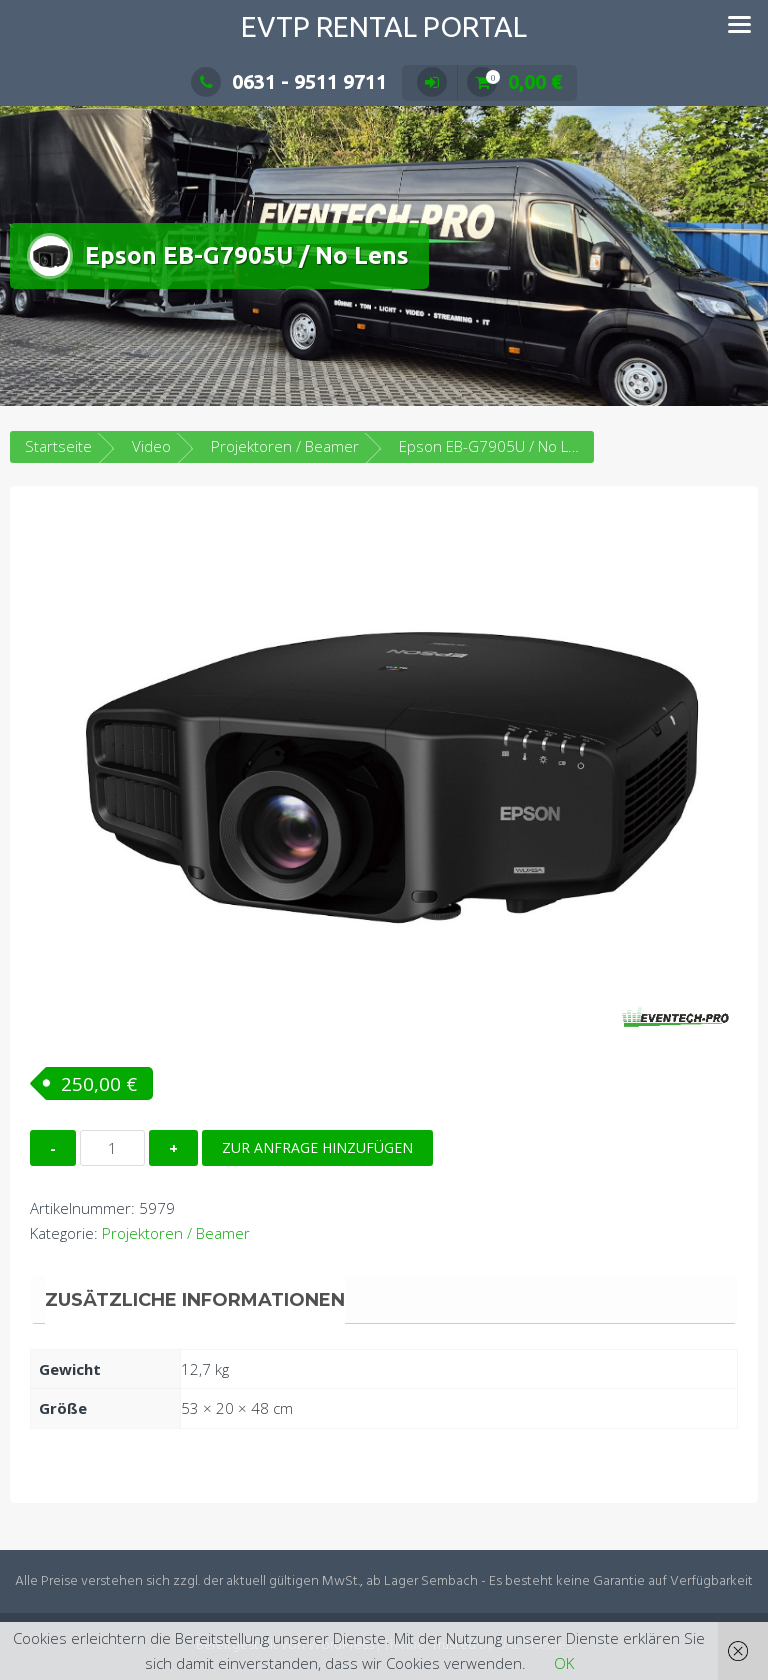 The width and height of the screenshot is (768, 1680). I want to click on Projektoren / Beamer, so click(285, 446).